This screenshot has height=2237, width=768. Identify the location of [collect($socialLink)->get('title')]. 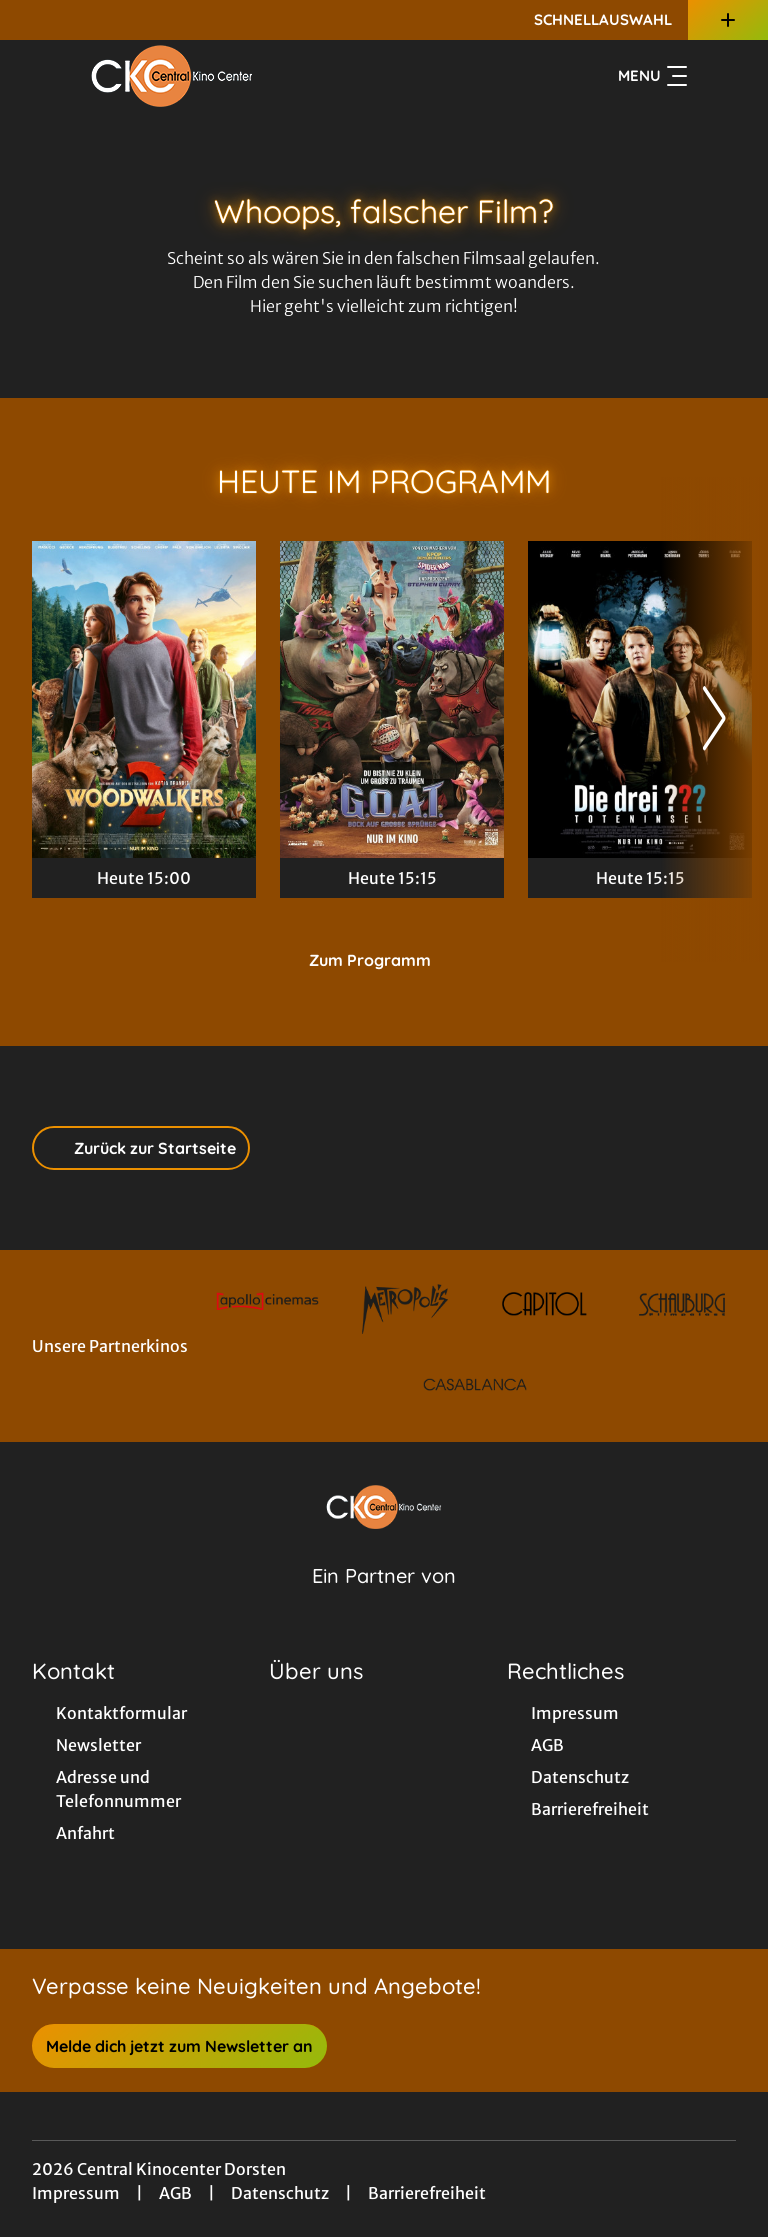
(36, 20).